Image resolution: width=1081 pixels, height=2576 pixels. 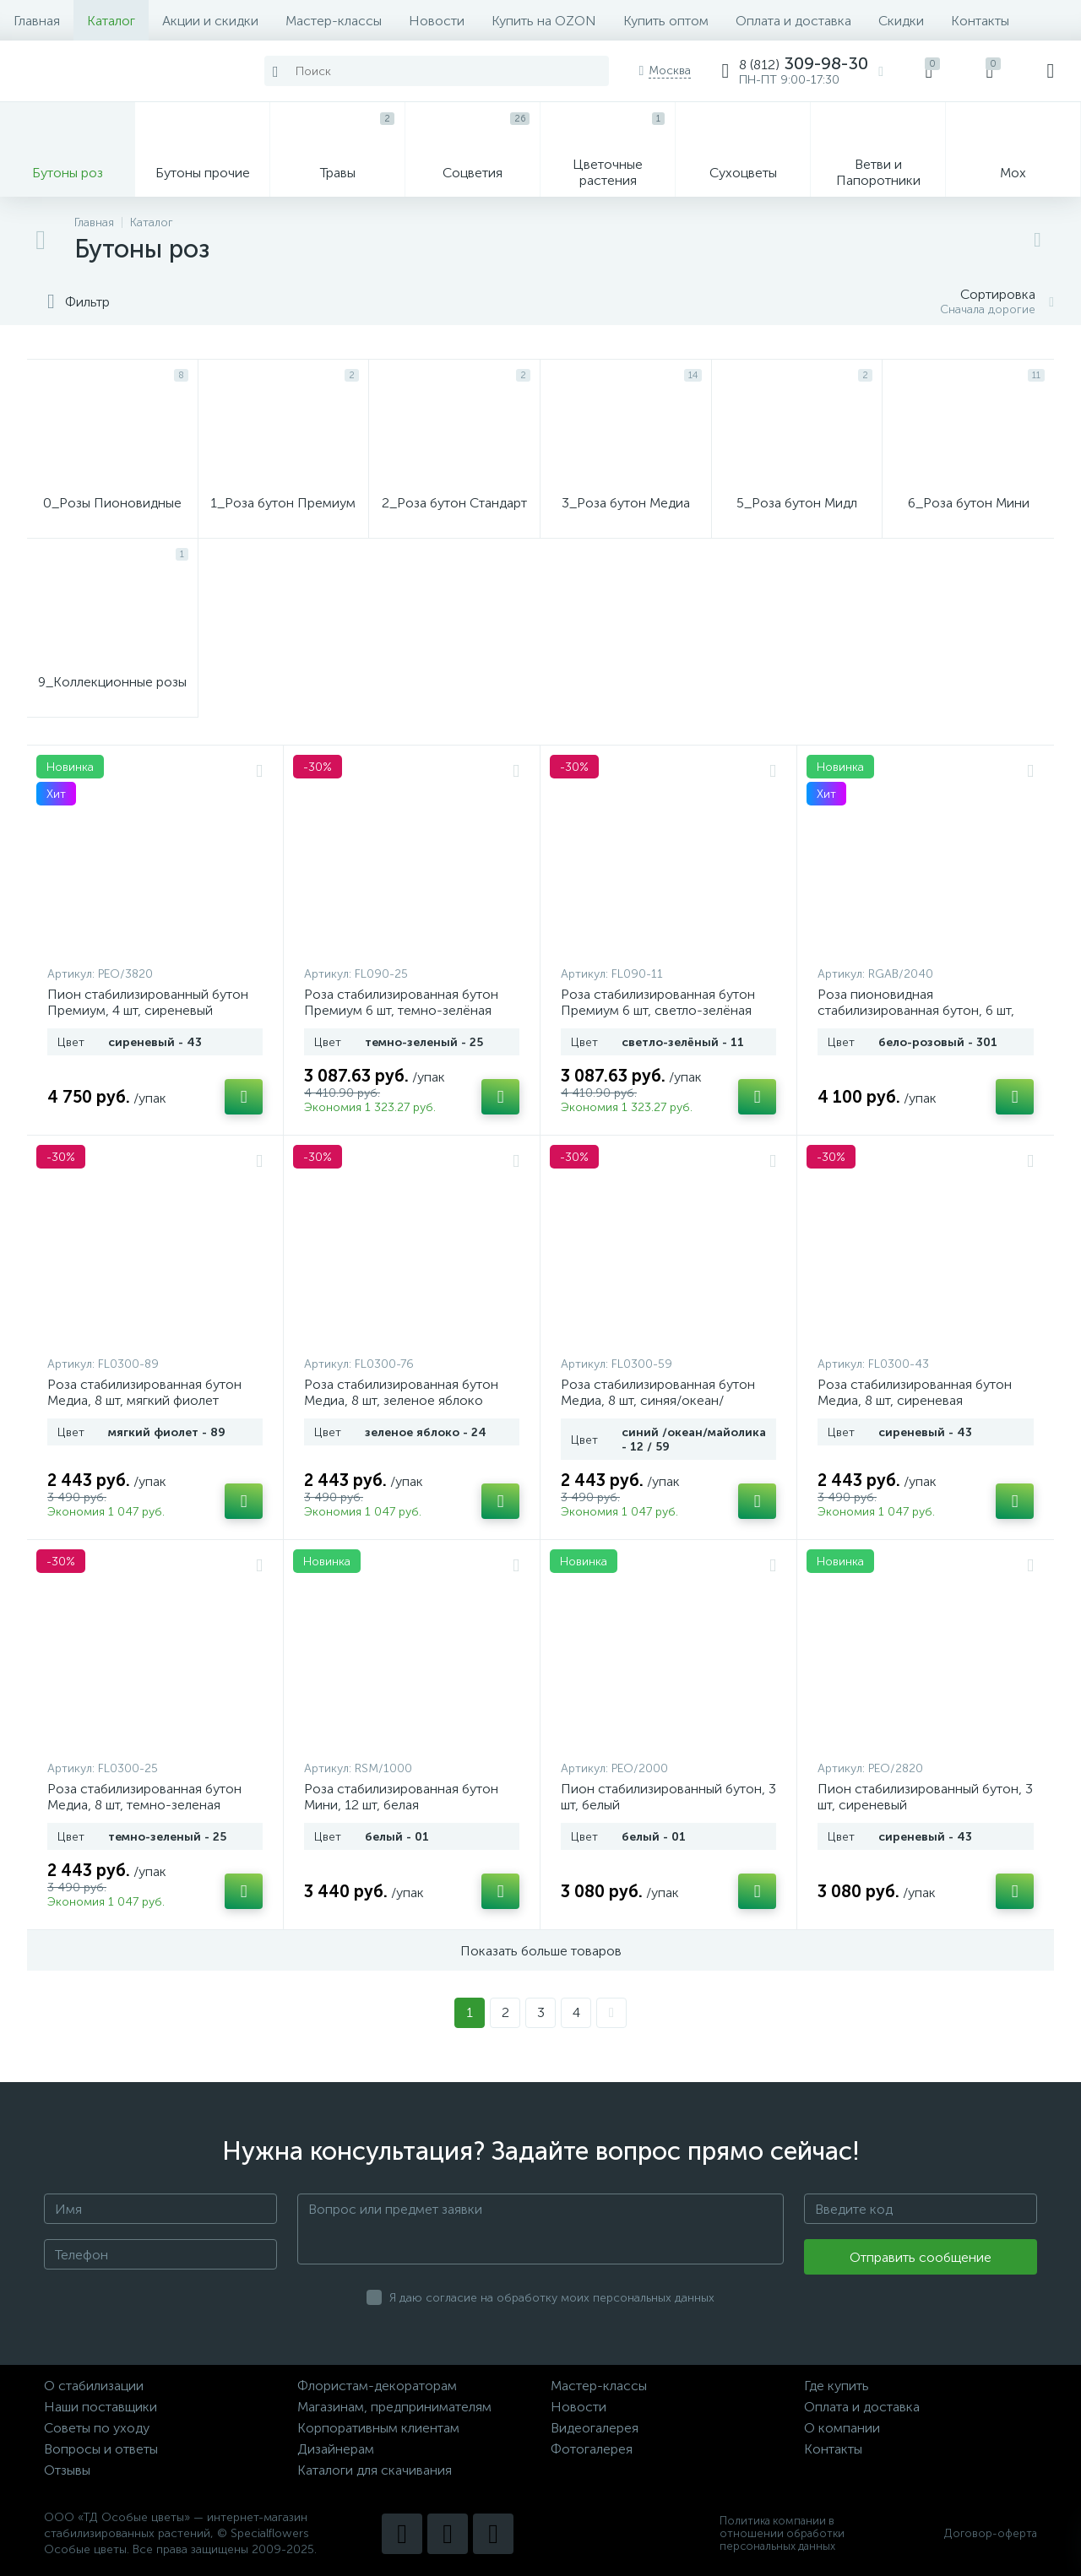 I want to click on Купить на OZON, so click(x=544, y=21).